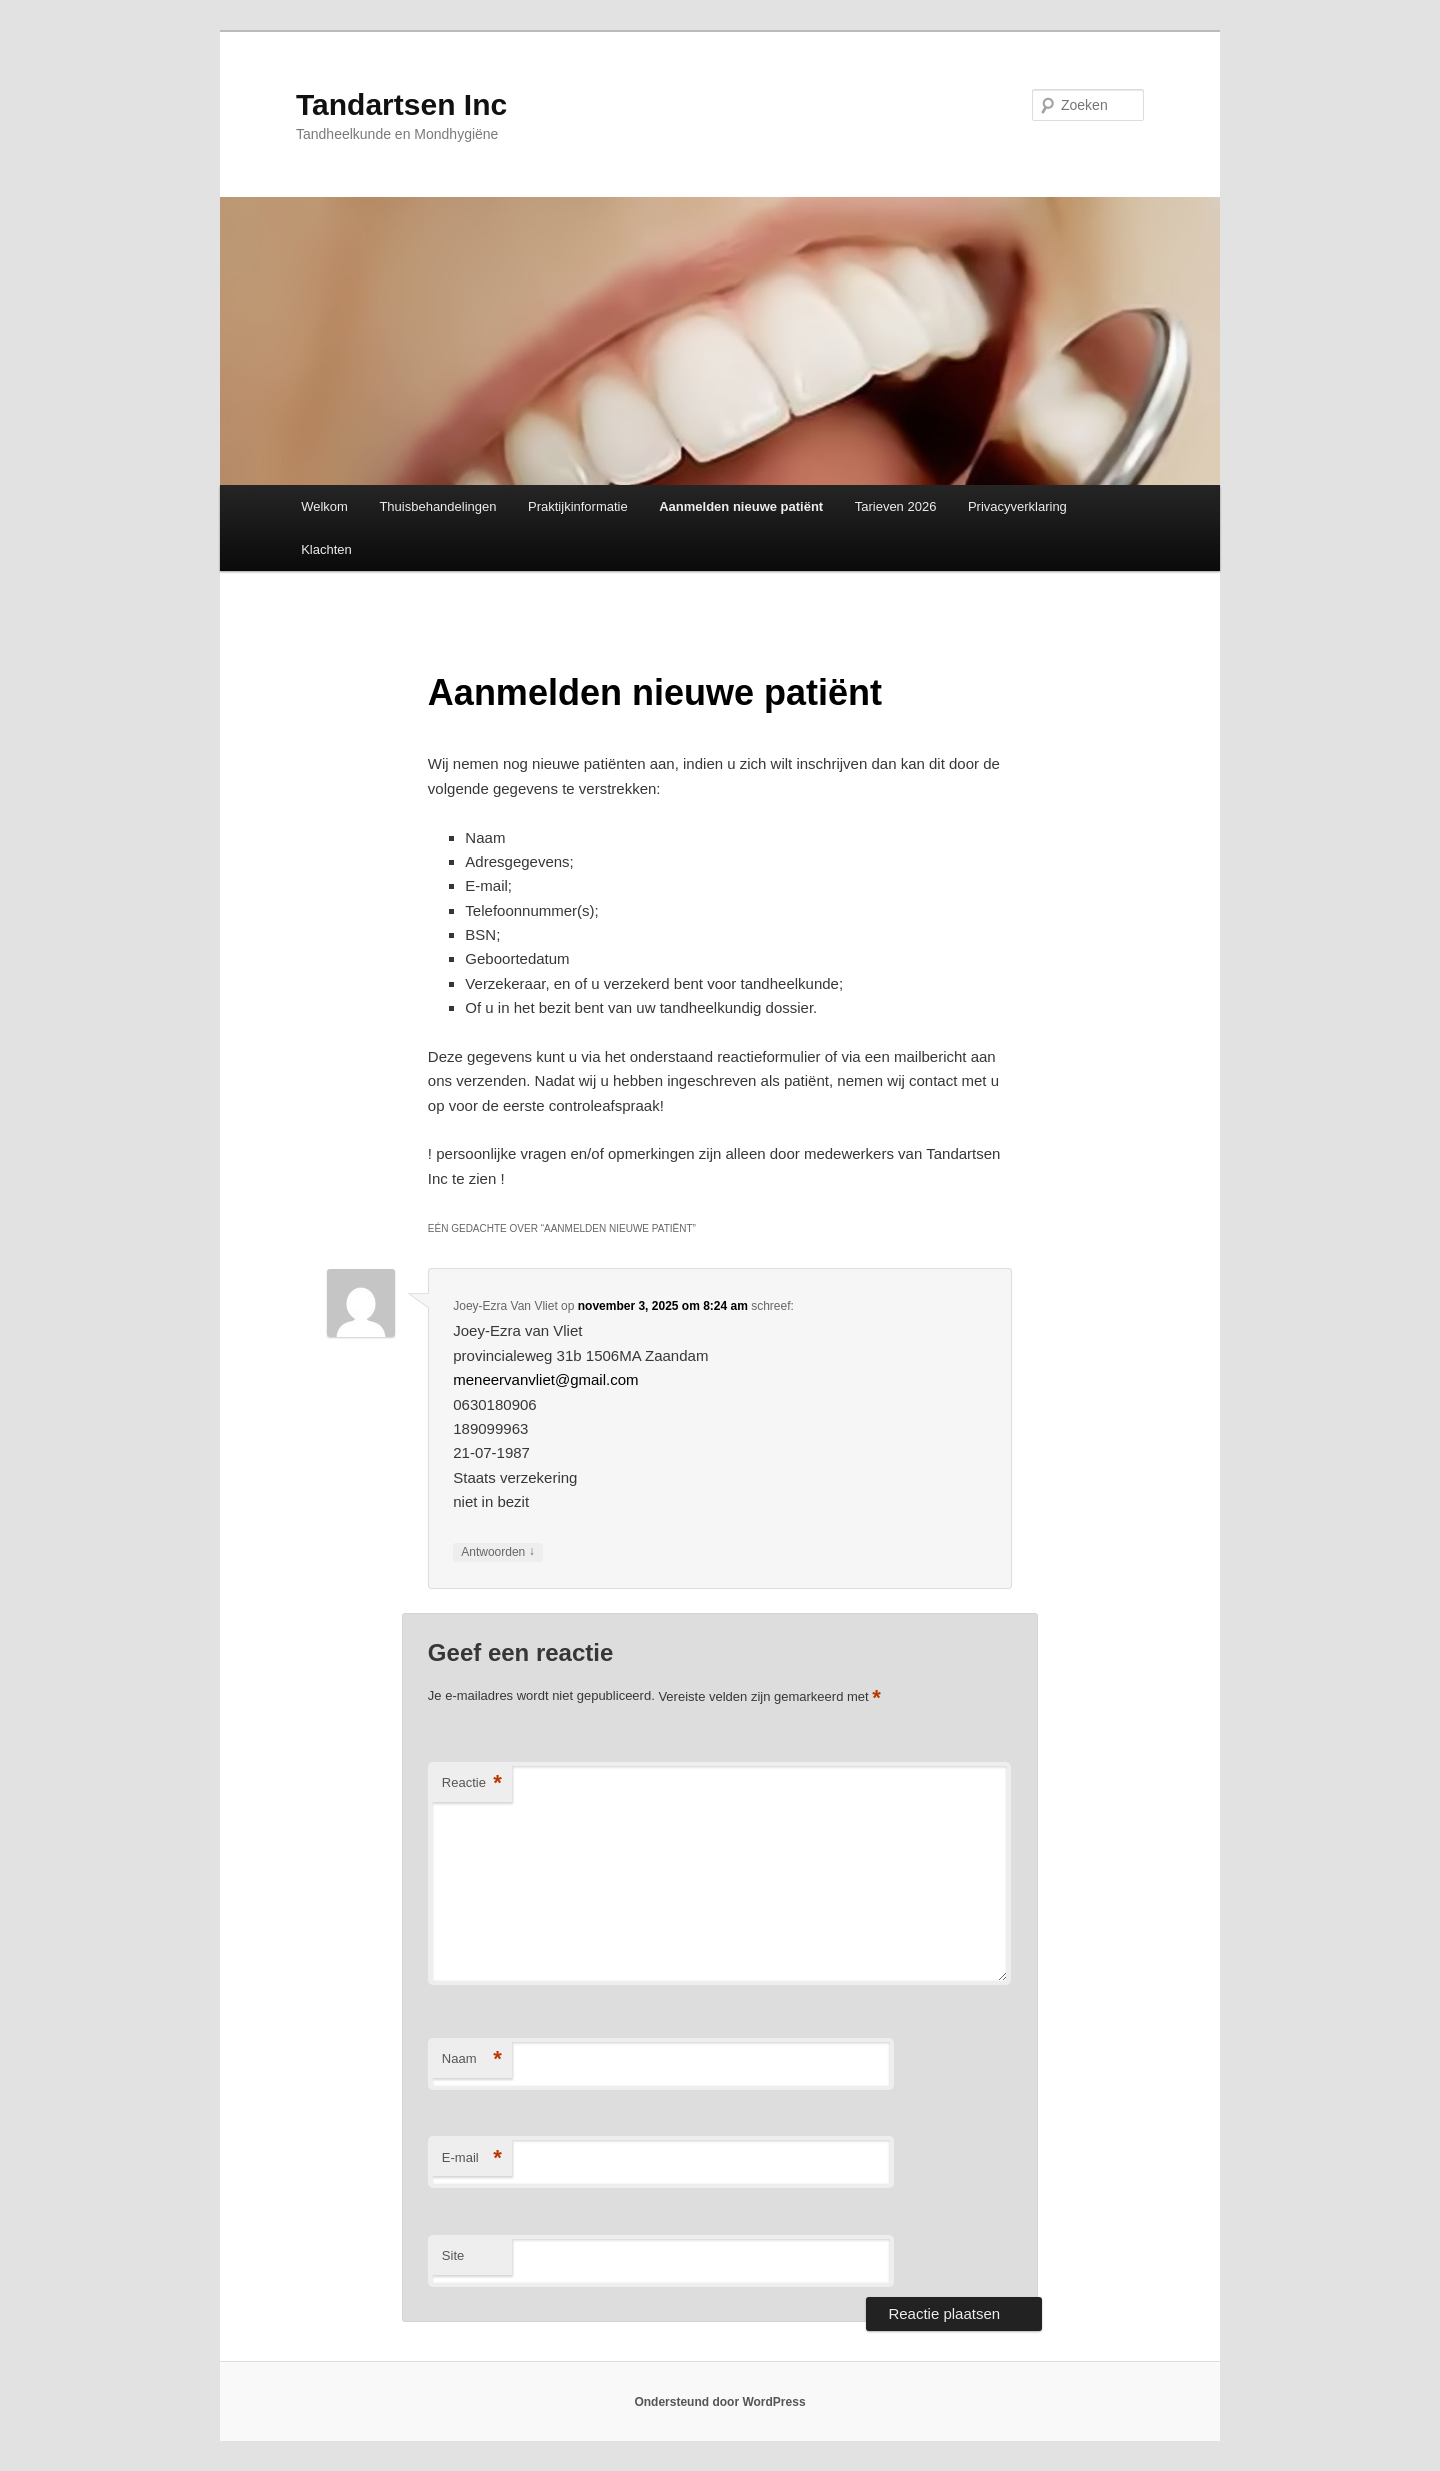 The width and height of the screenshot is (1440, 2471). Describe the element at coordinates (326, 549) in the screenshot. I see `Klachten` at that location.